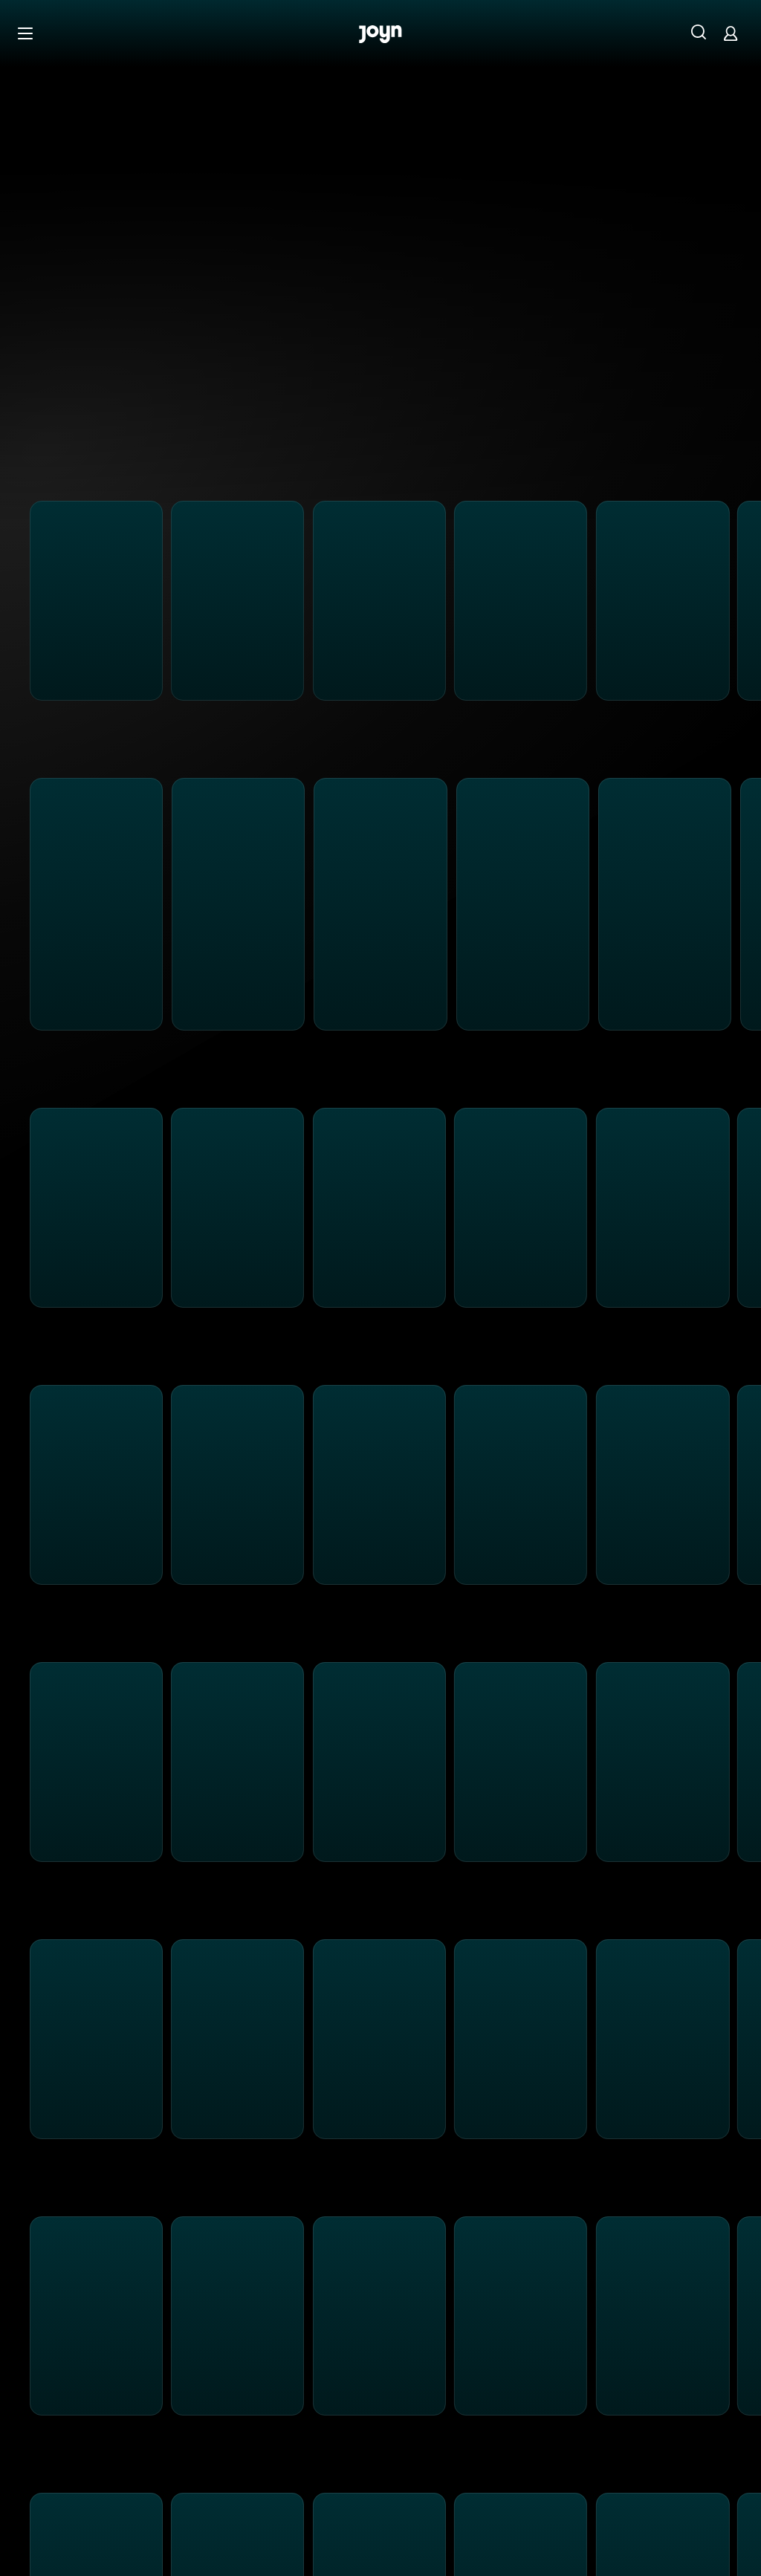 This screenshot has height=2576, width=761. I want to click on [Login], so click(730, 33).